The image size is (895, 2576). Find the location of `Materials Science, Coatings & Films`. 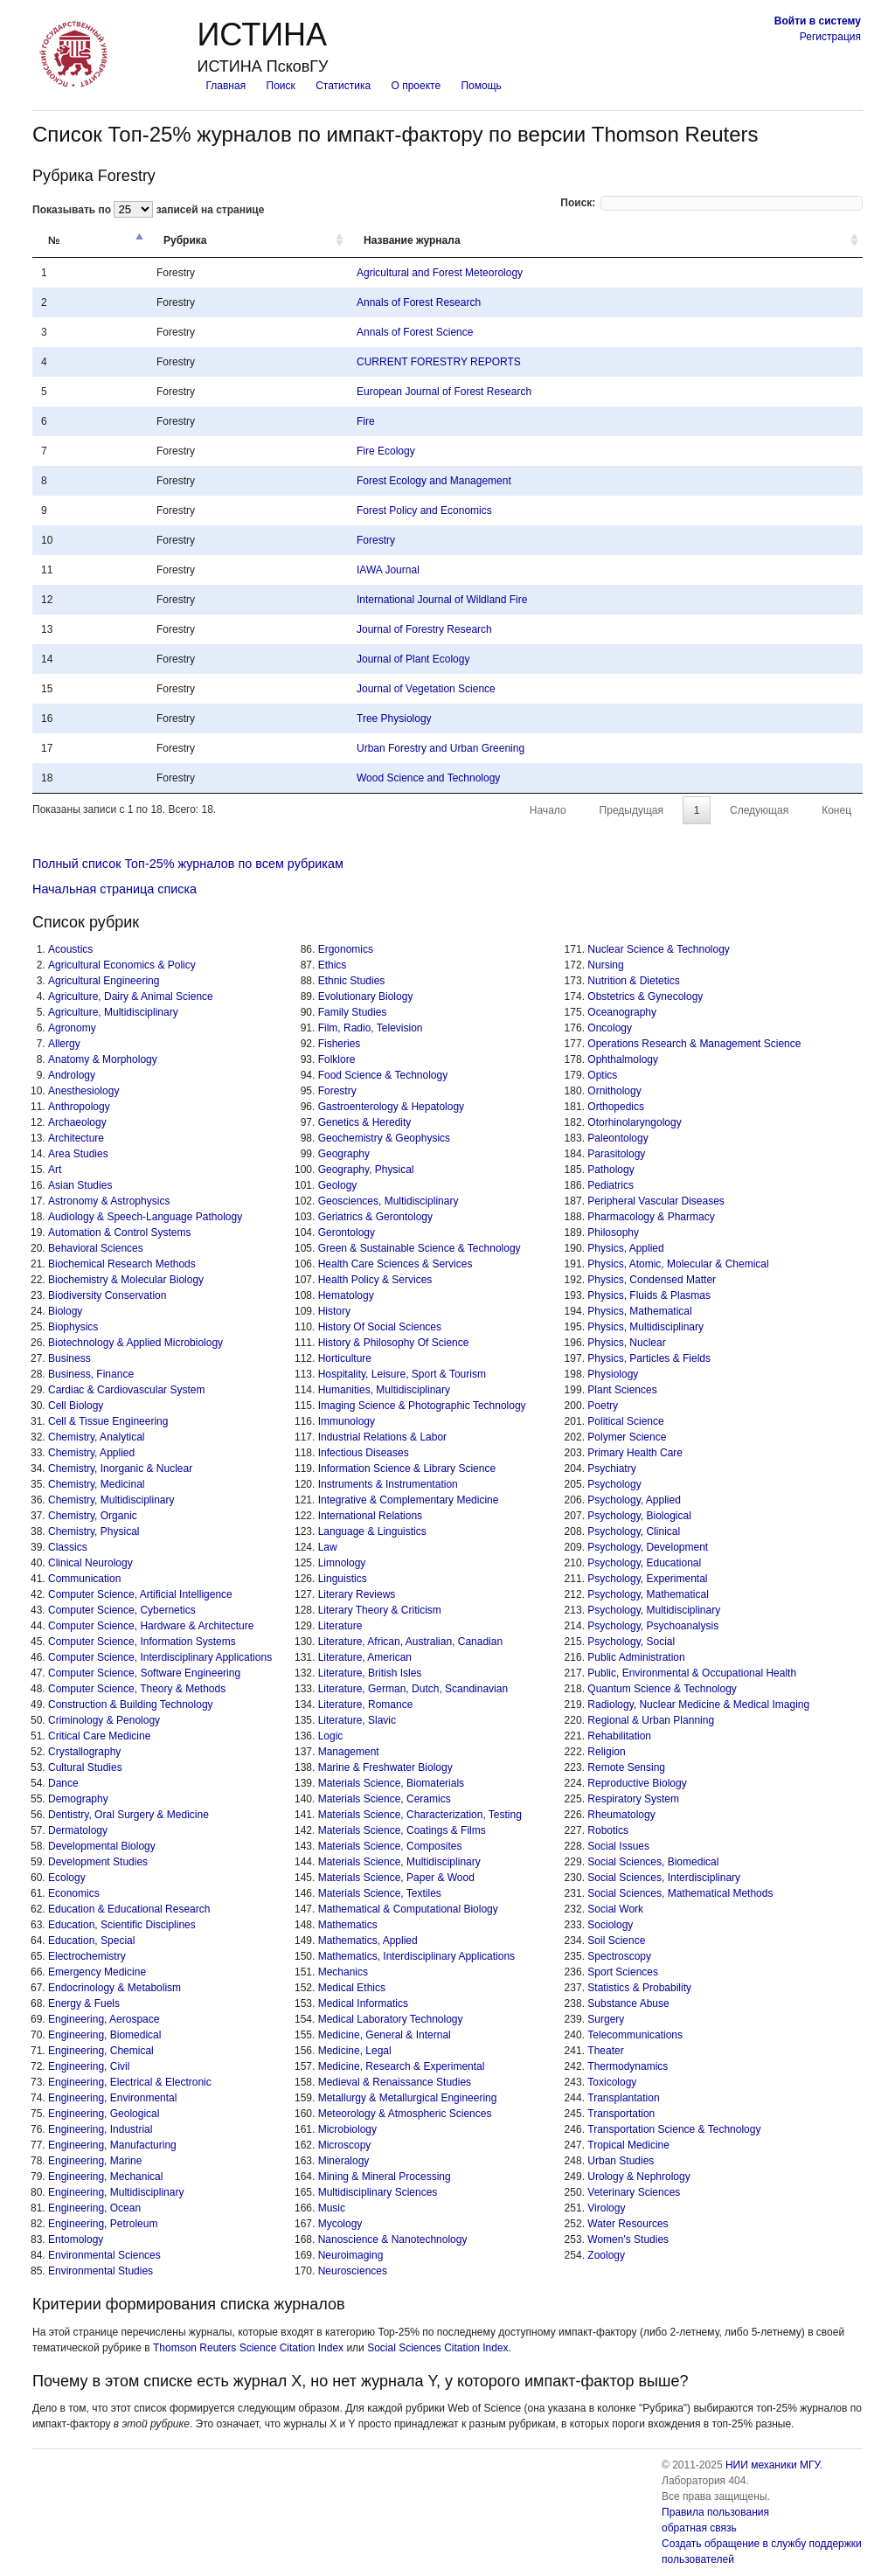

Materials Science, Coatings & Films is located at coordinates (402, 1830).